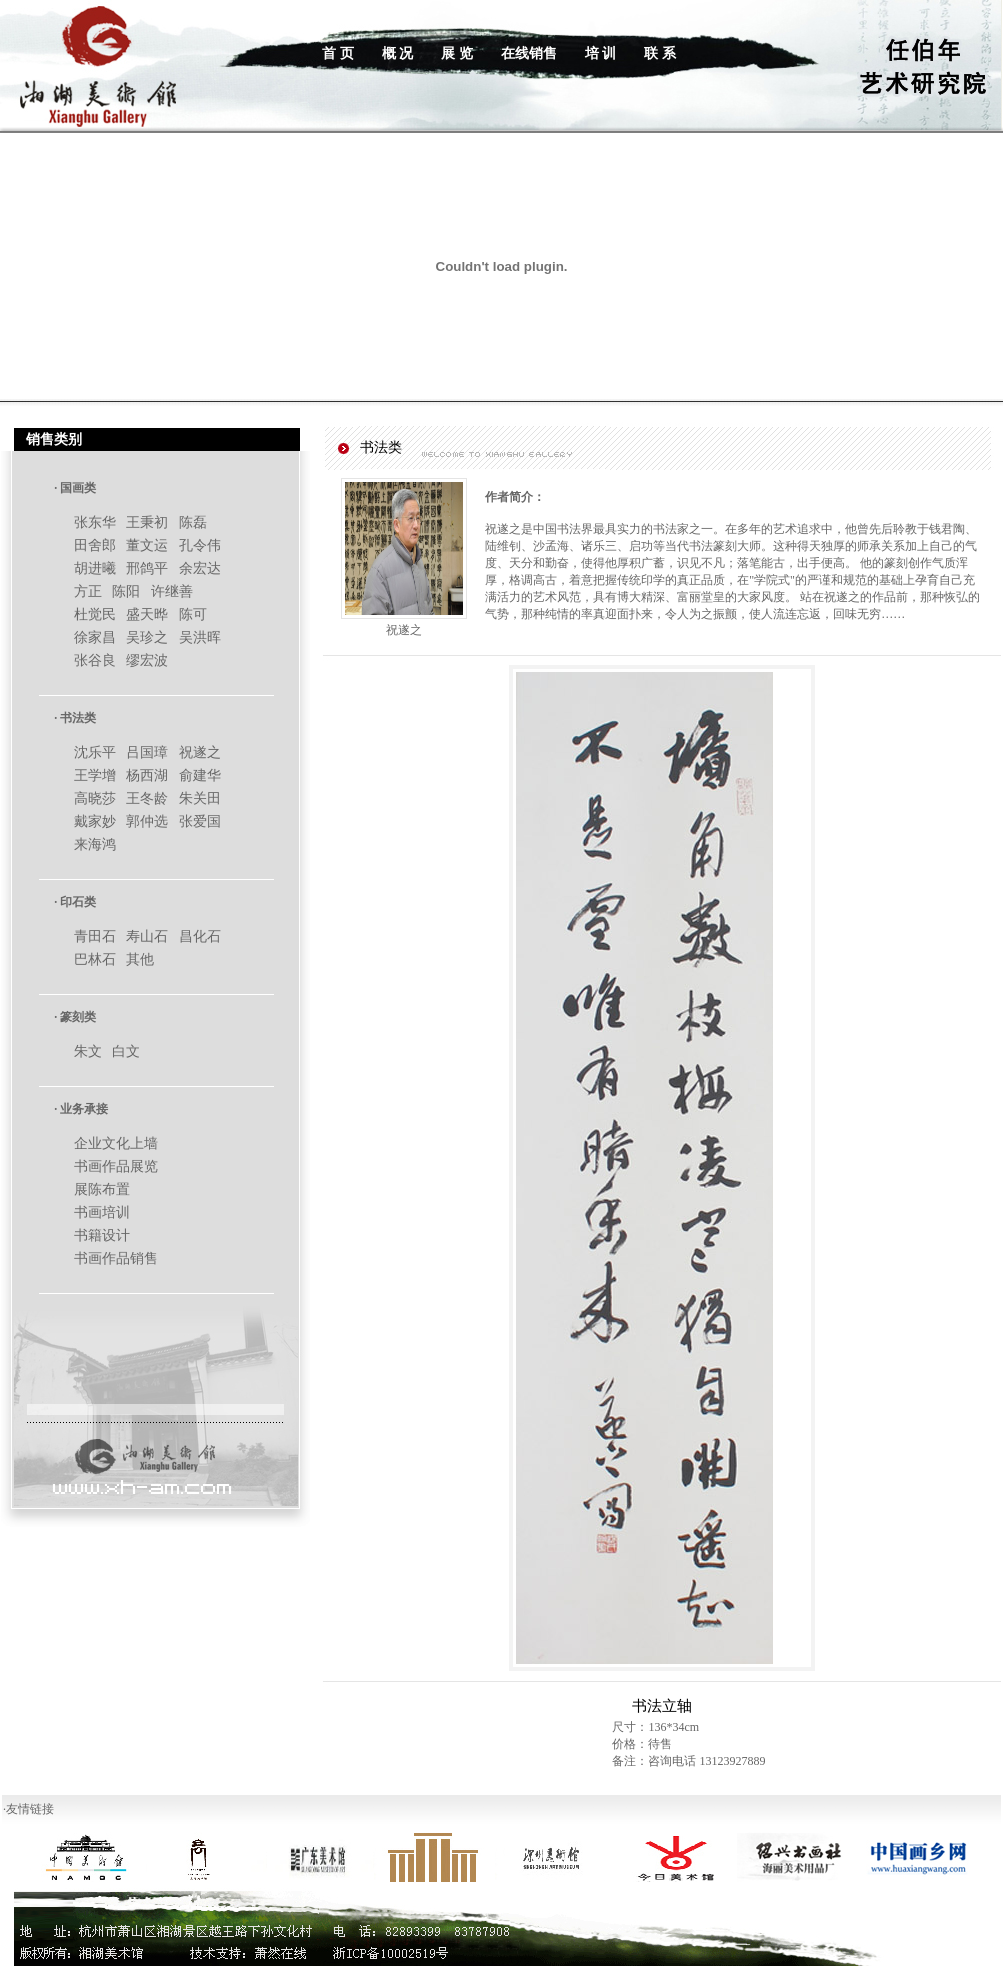 This screenshot has width=1003, height=1969. I want to click on 高晓莎, so click(95, 798).